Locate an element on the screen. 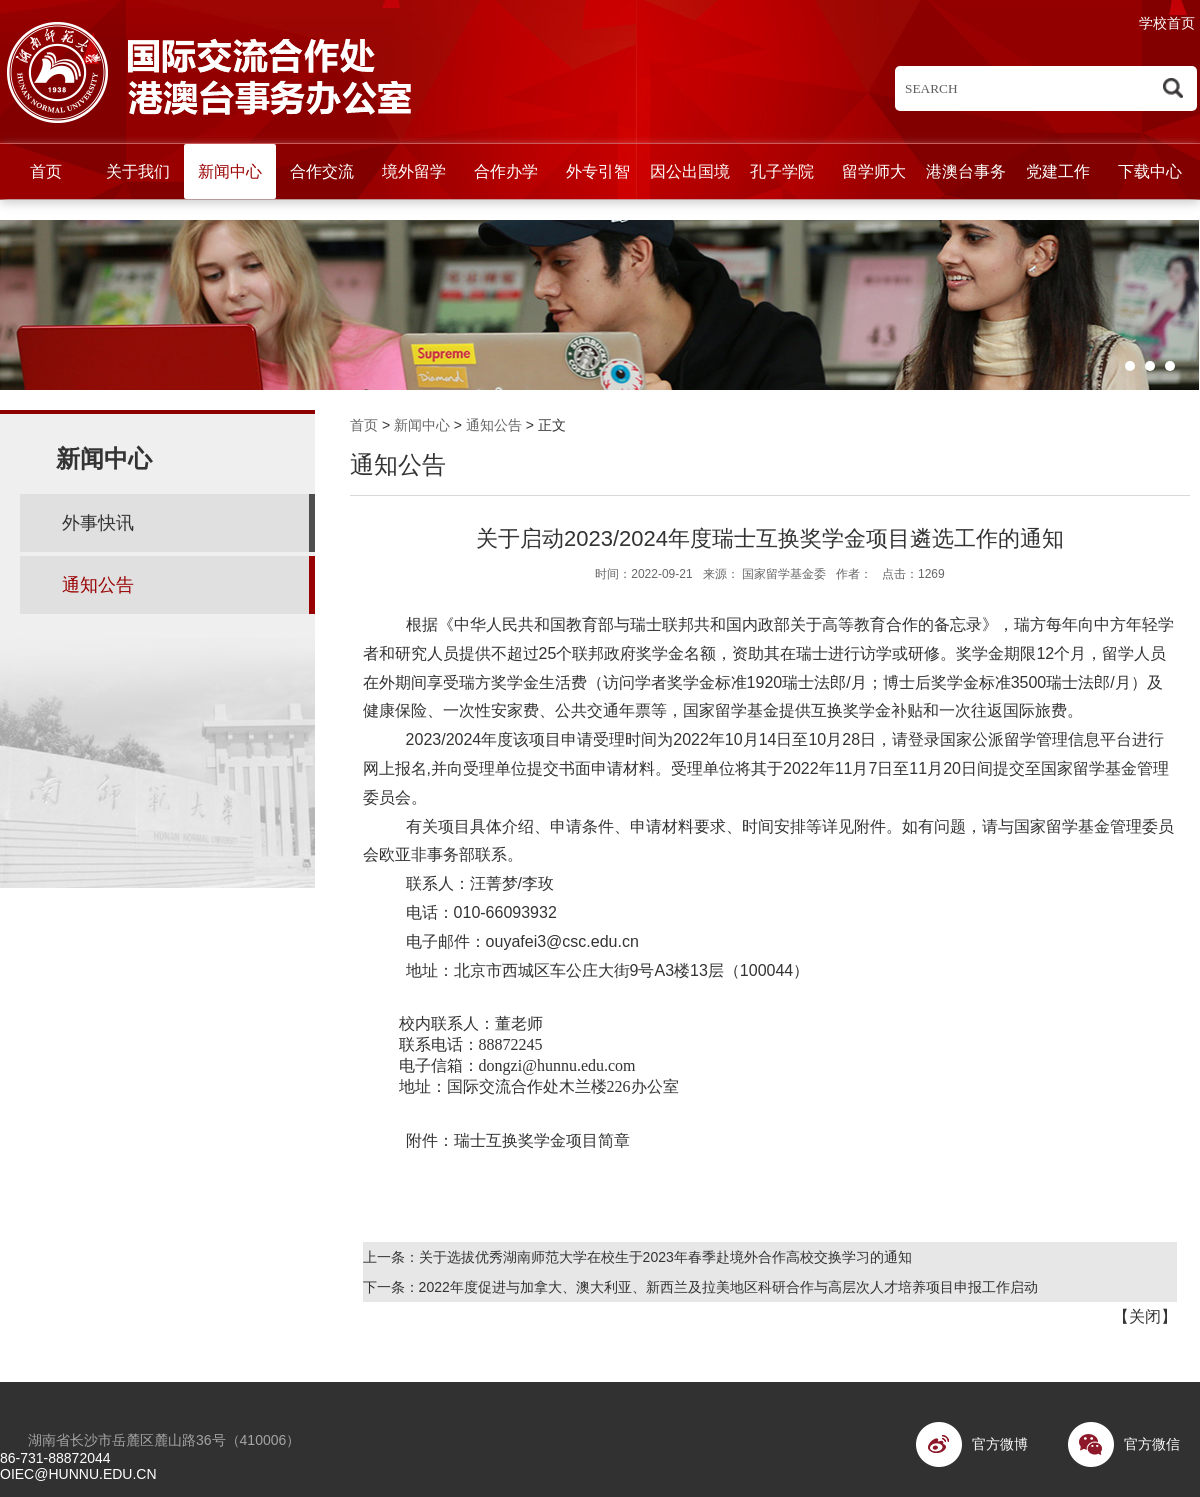 Image resolution: width=1200 pixels, height=1497 pixels. 首页 is located at coordinates (46, 171).